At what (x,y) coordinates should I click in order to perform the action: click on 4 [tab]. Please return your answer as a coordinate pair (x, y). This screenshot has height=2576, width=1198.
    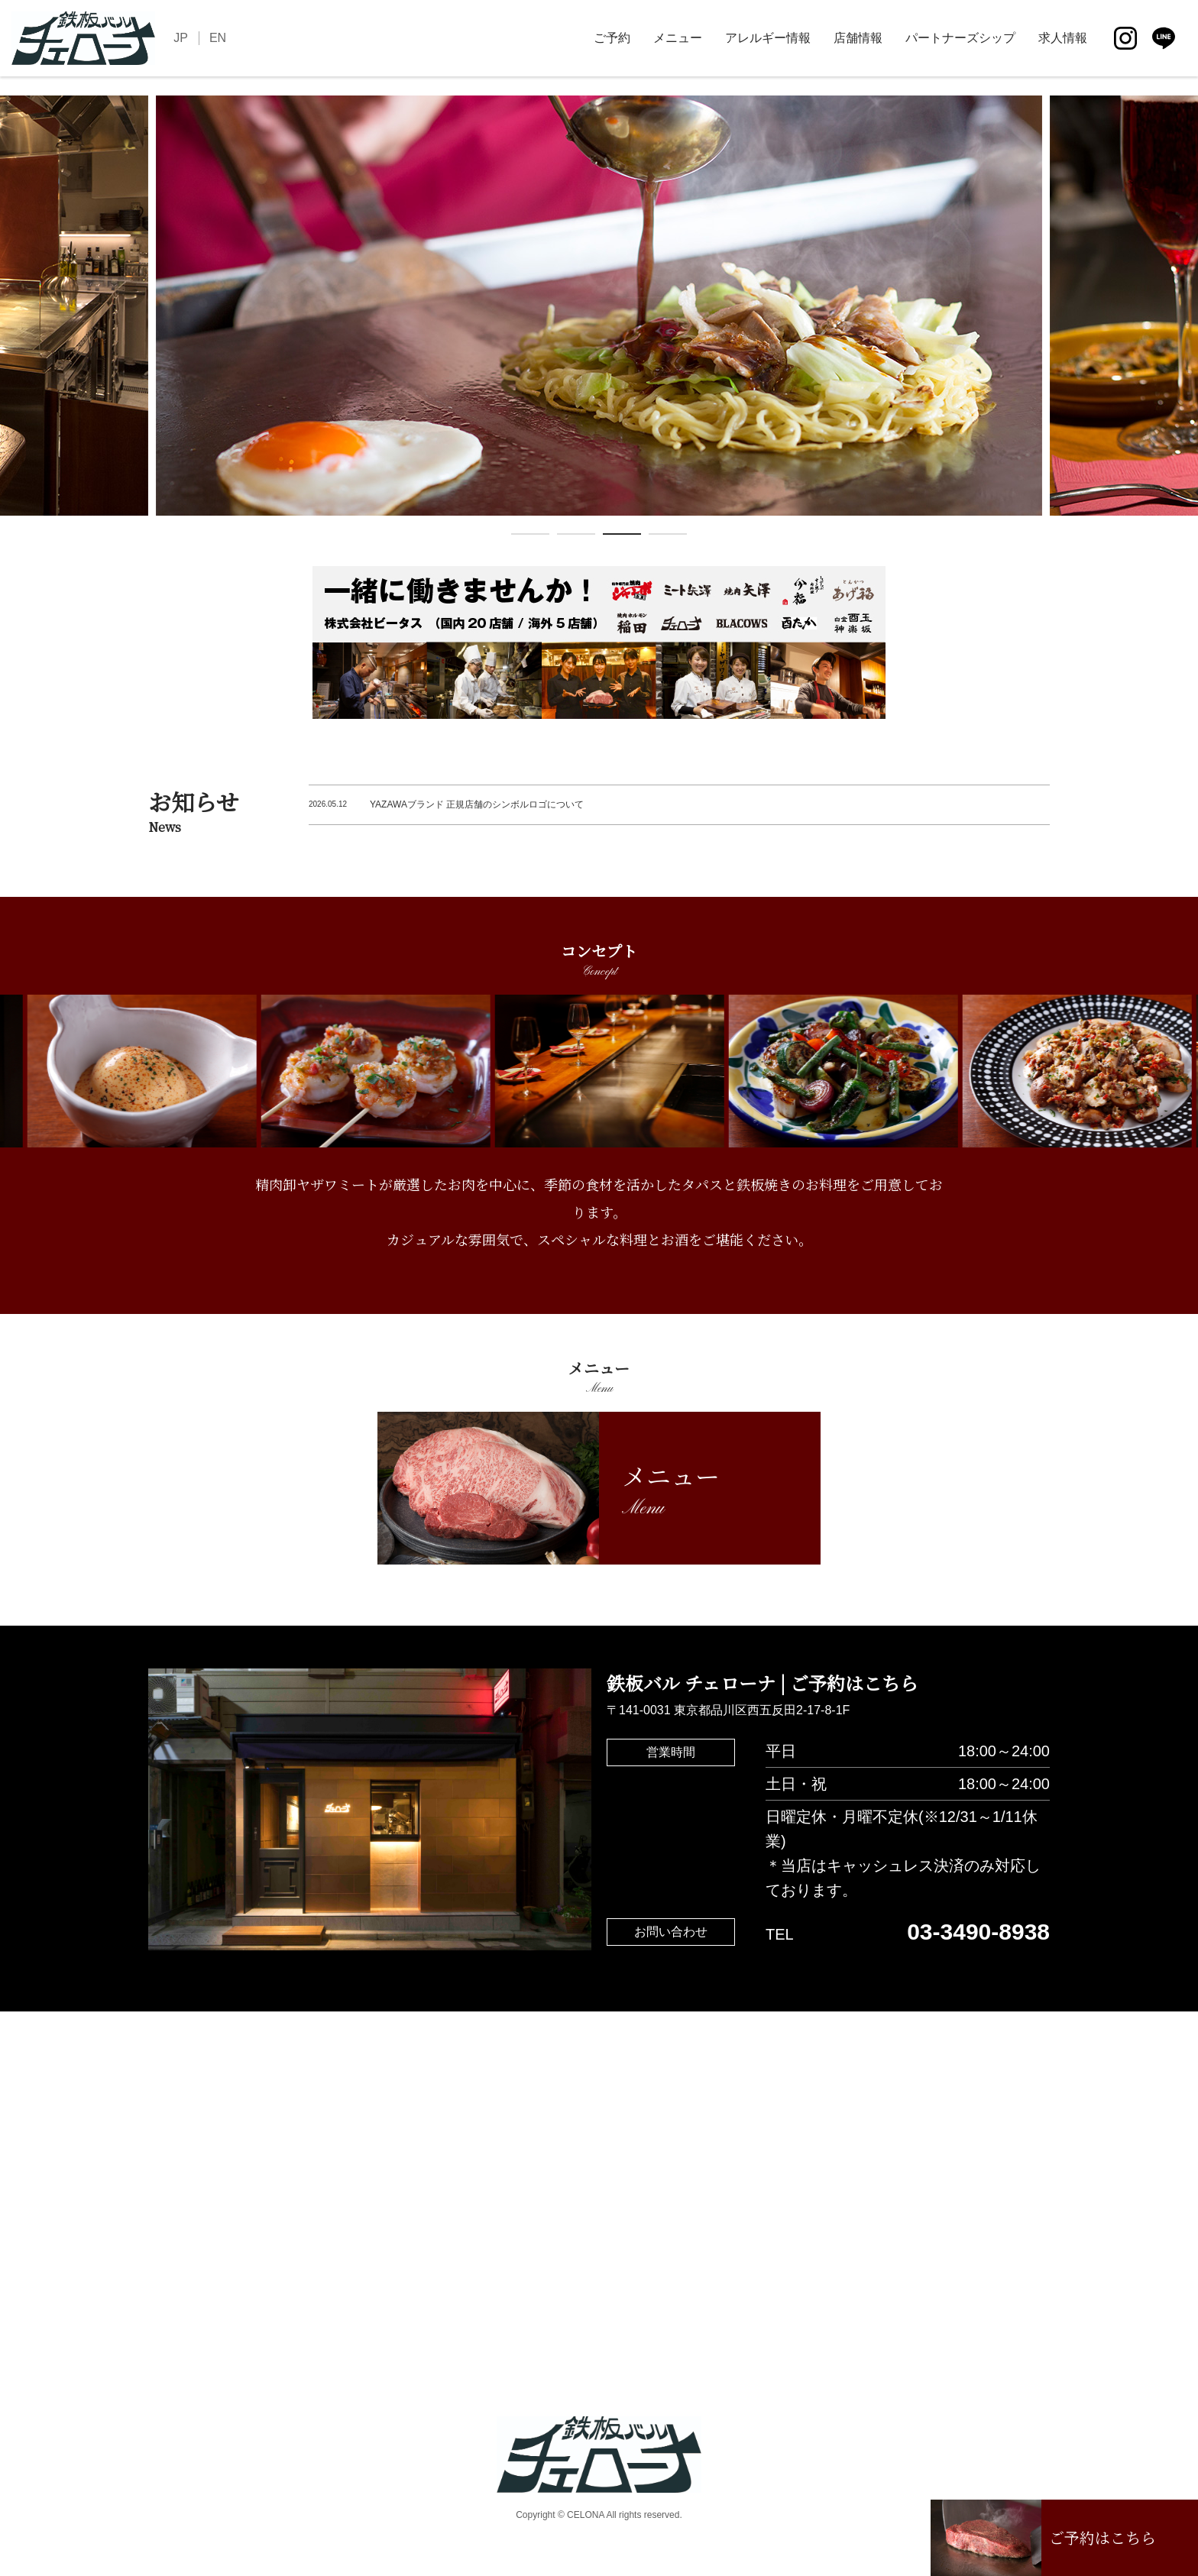
    Looking at the image, I should click on (668, 537).